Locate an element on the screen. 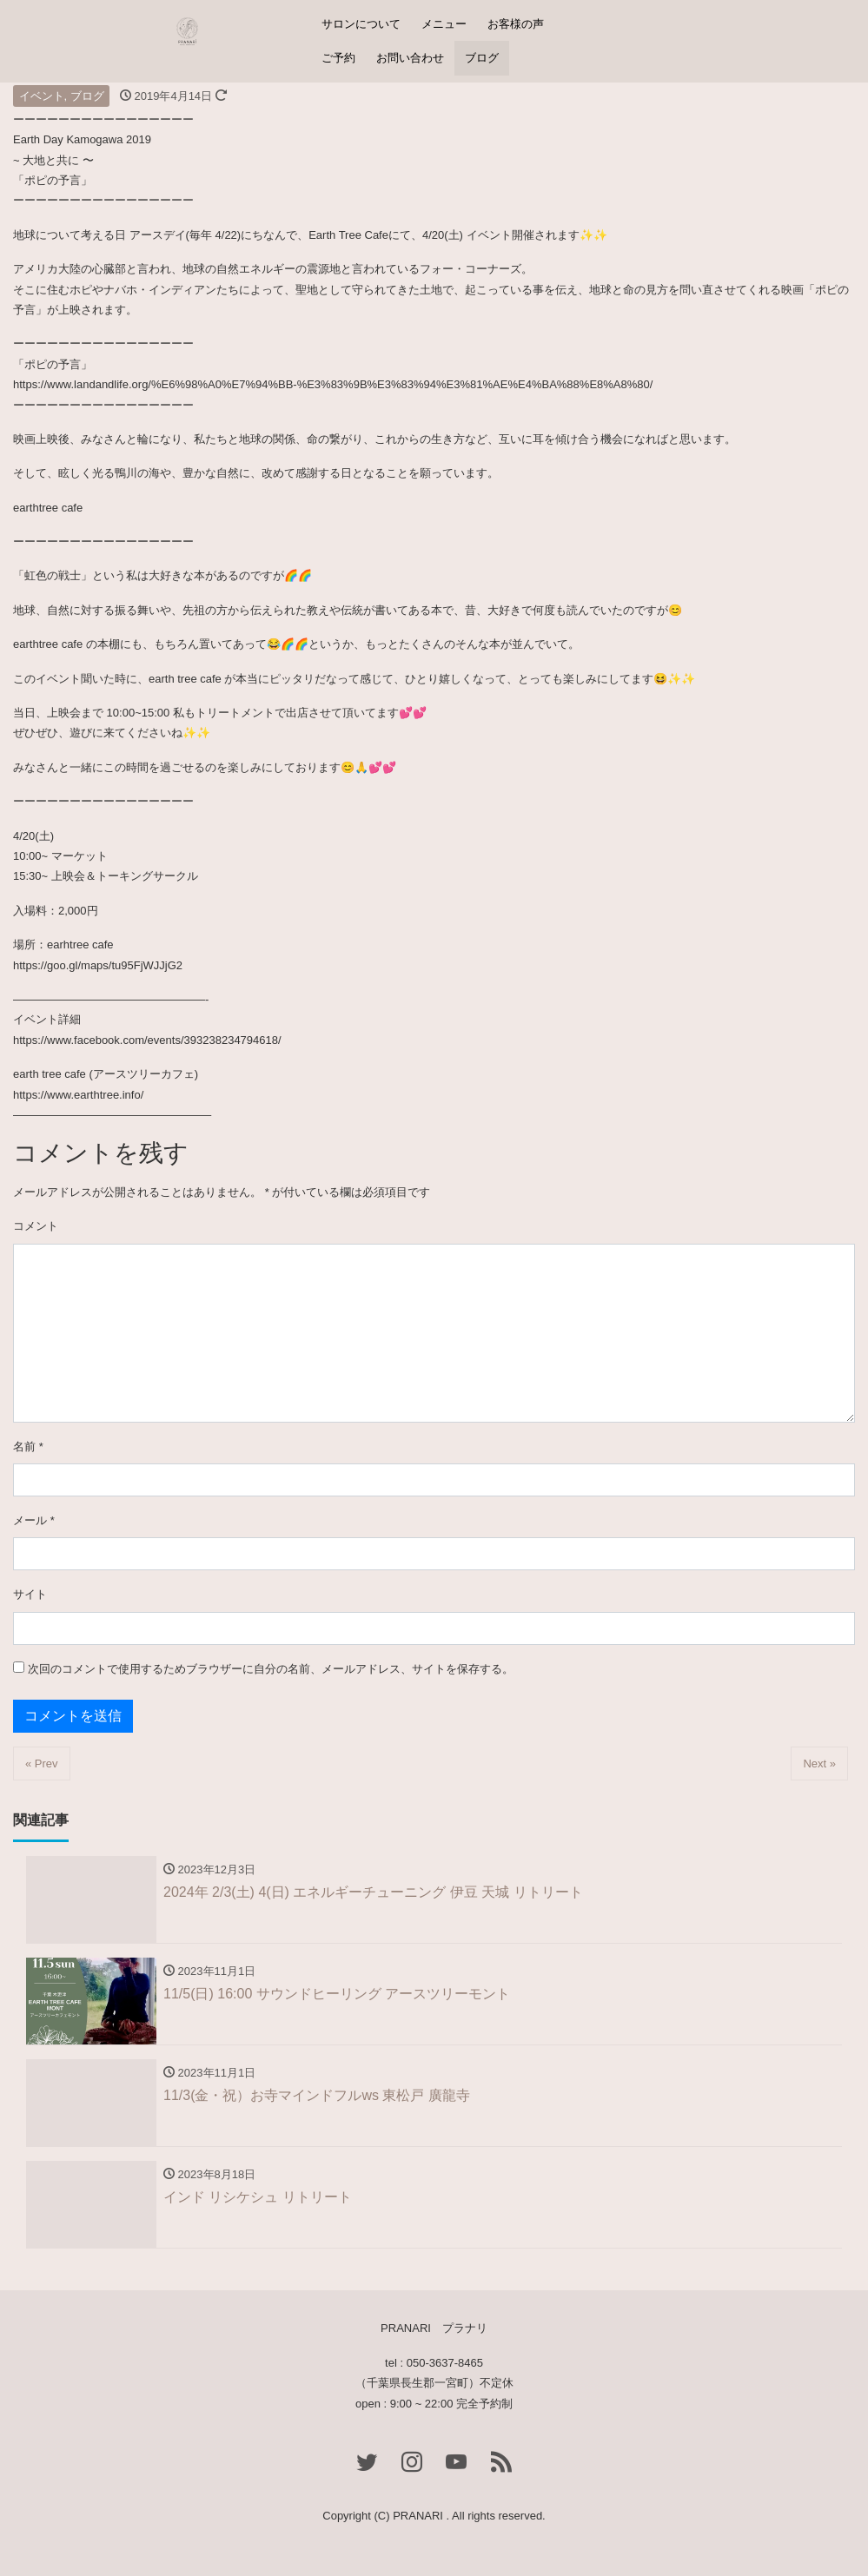  ご予約 is located at coordinates (338, 57).